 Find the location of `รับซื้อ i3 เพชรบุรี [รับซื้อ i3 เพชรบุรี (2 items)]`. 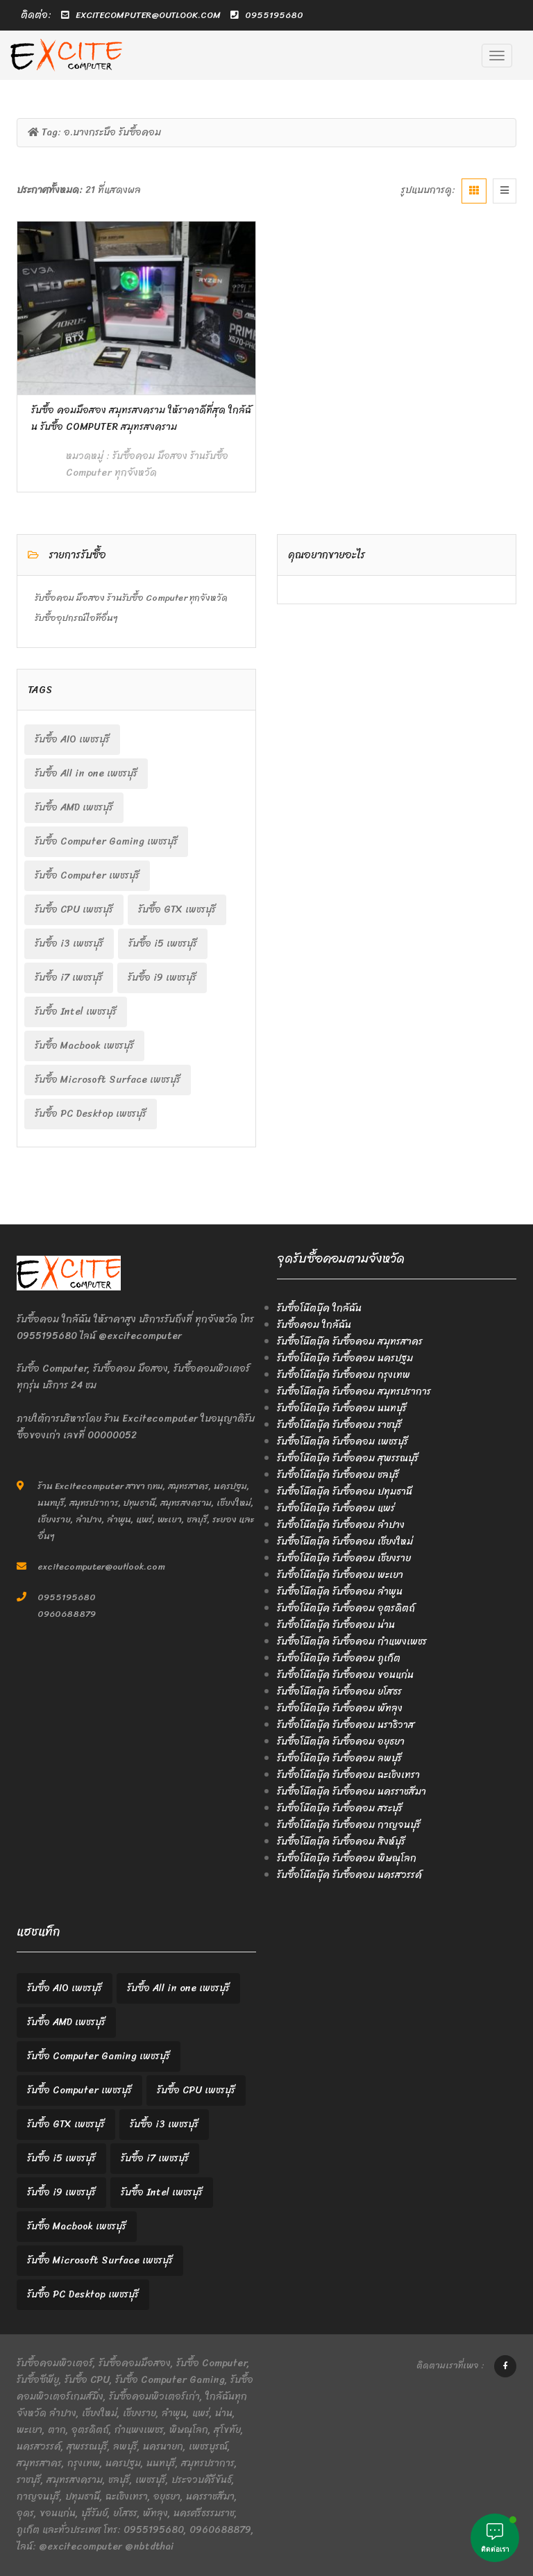

รับซื้อ i3 เพชรบุรี [รับซื้อ i3 เพชรบุรี (2 items)] is located at coordinates (69, 943).